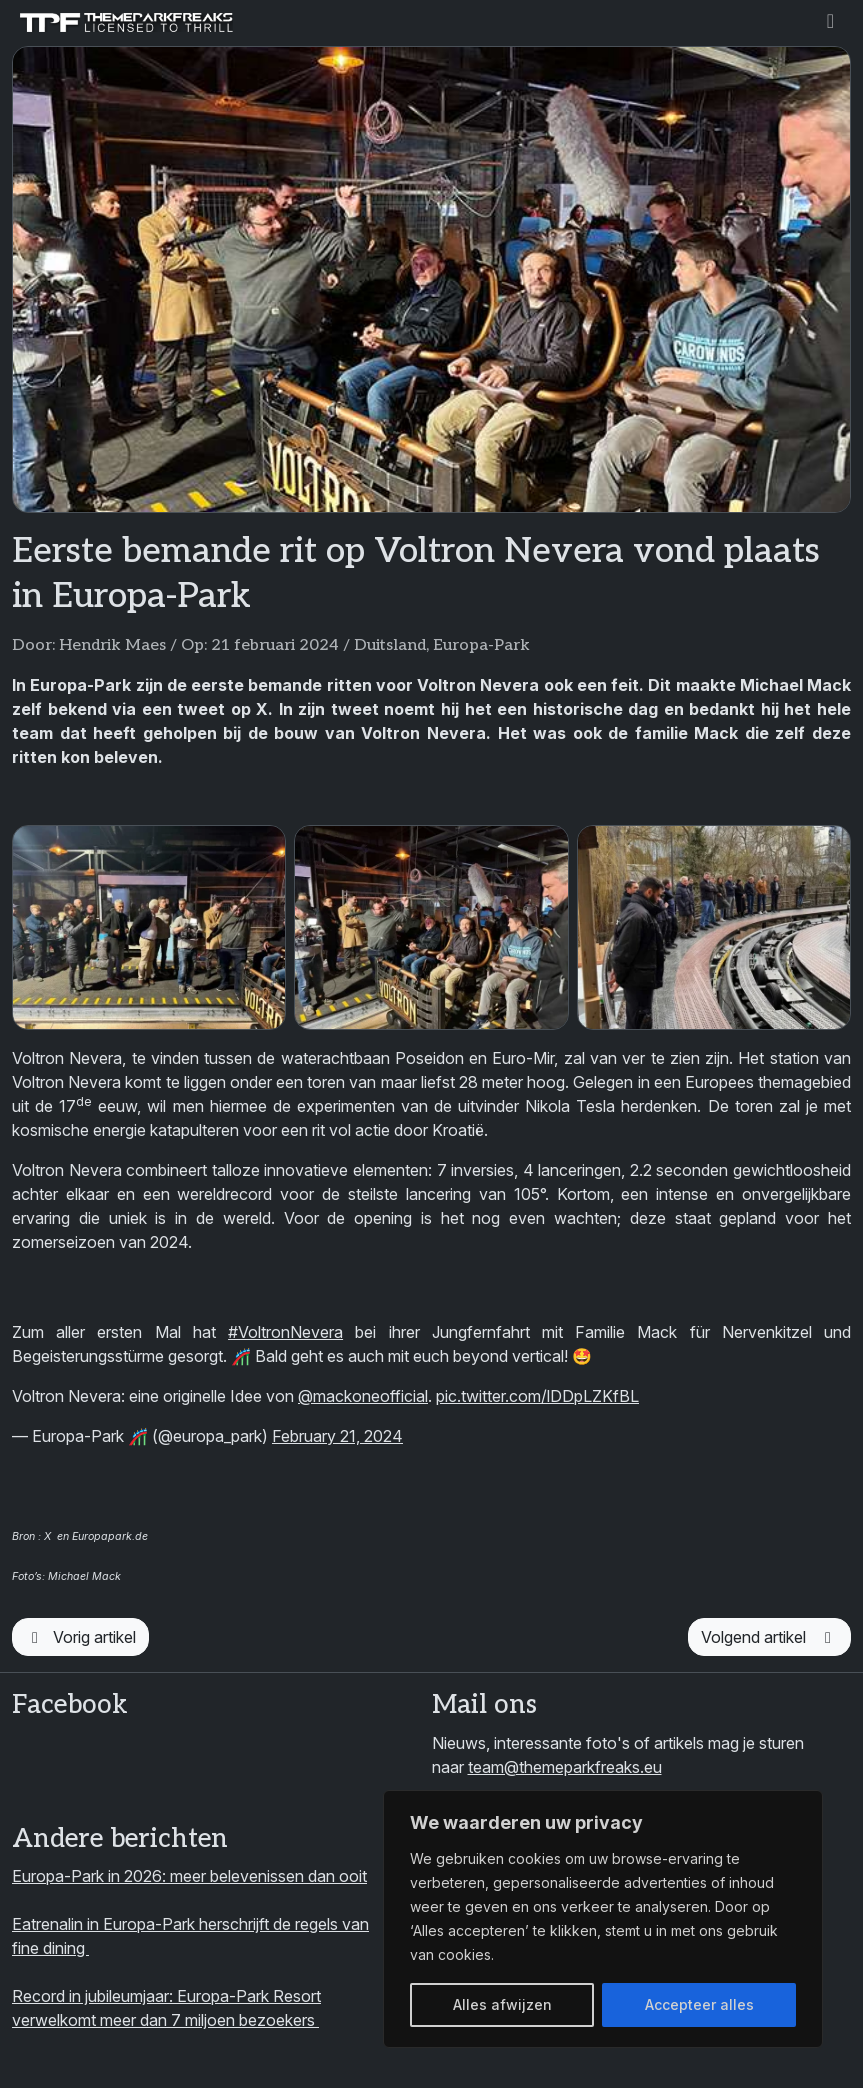  What do you see at coordinates (112, 645) in the screenshot?
I see `Hendrik Maes` at bounding box center [112, 645].